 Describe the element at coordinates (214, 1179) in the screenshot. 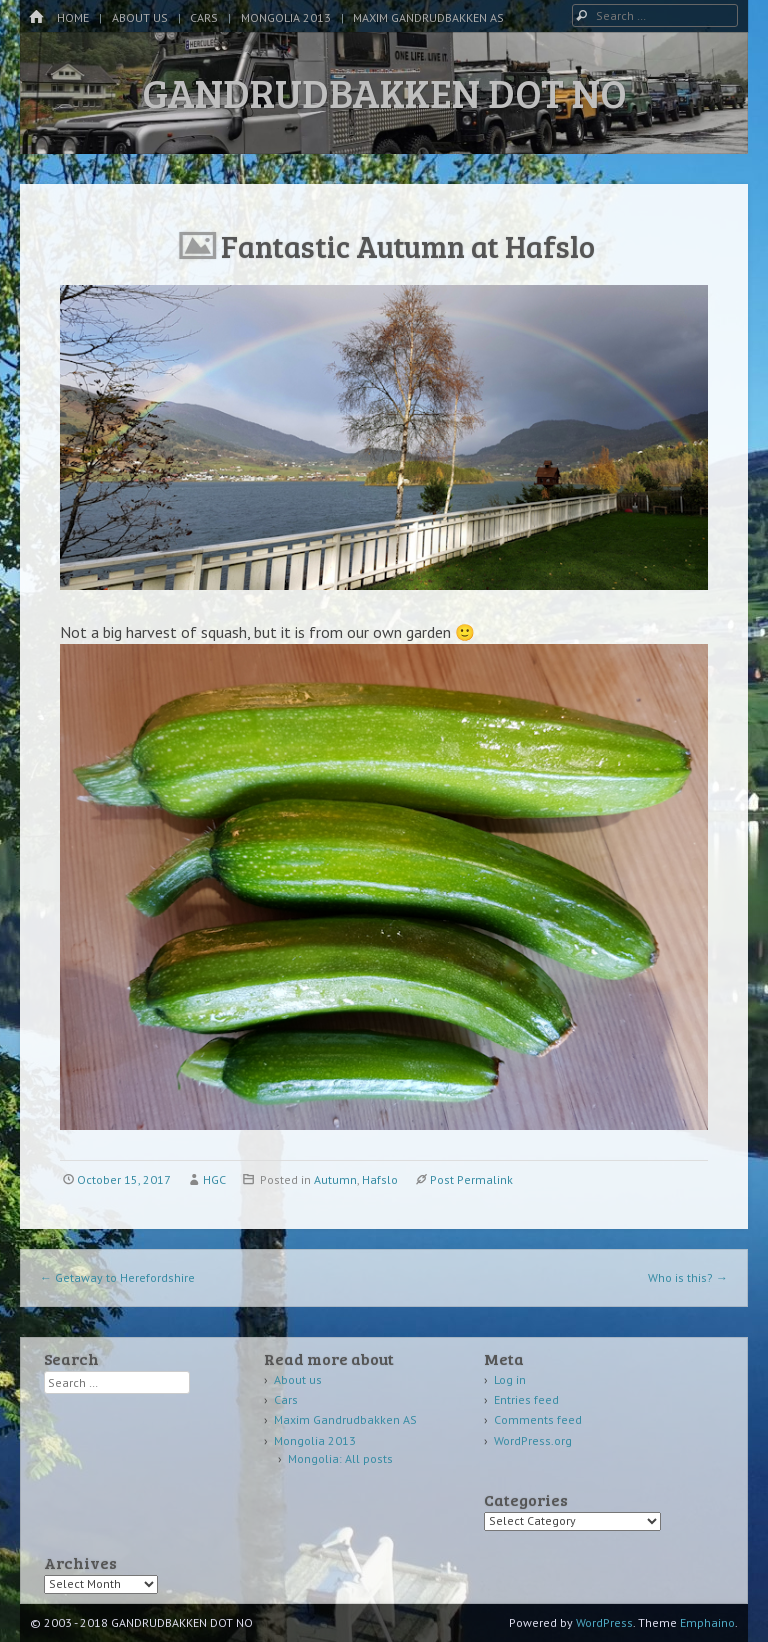

I see `HGC` at that location.